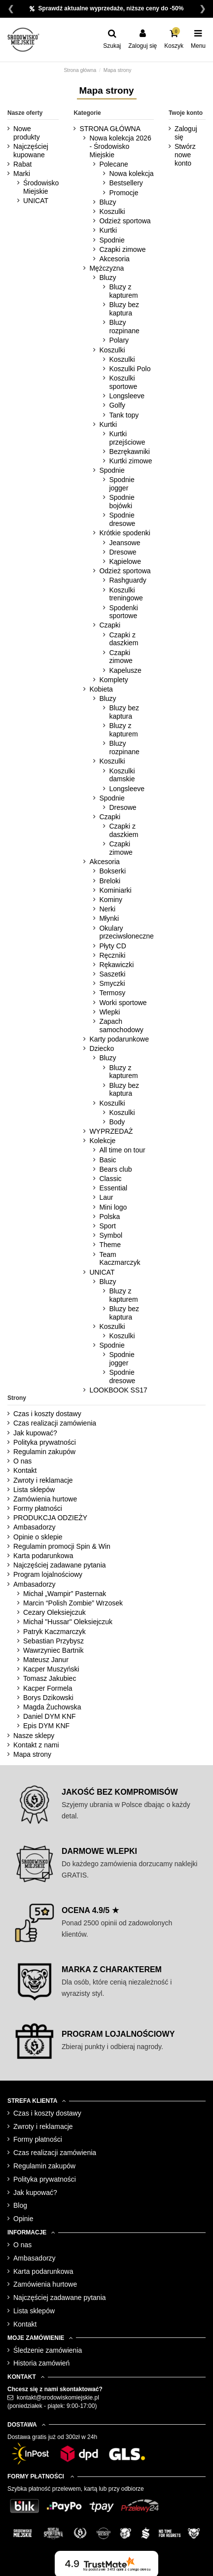 The image size is (213, 2576). I want to click on Saszetki, so click(112, 974).